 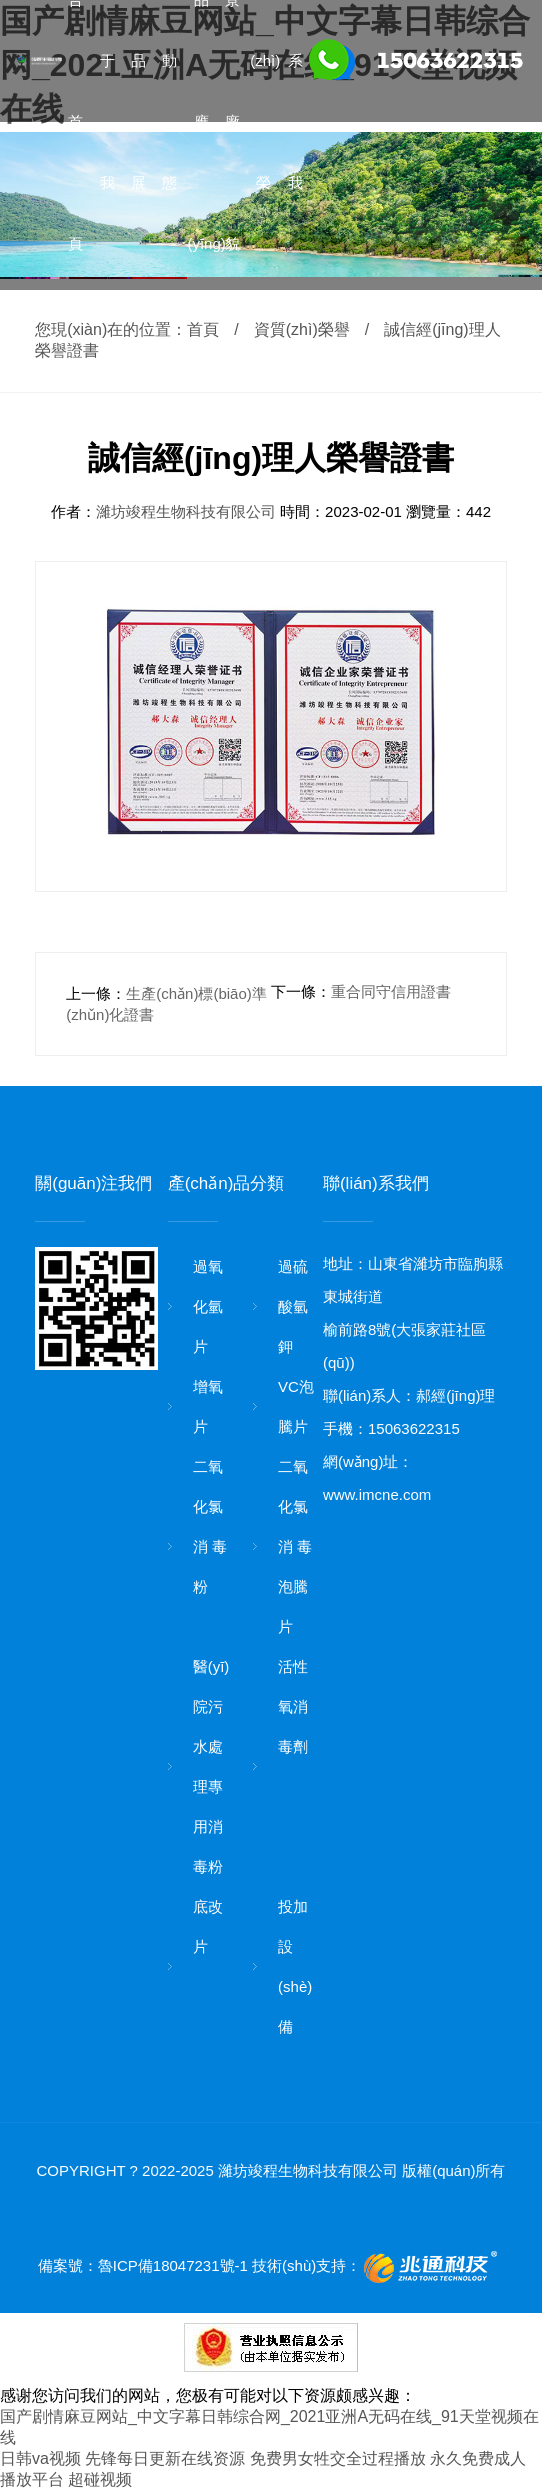 What do you see at coordinates (40, 2458) in the screenshot?
I see `日韩va视频` at bounding box center [40, 2458].